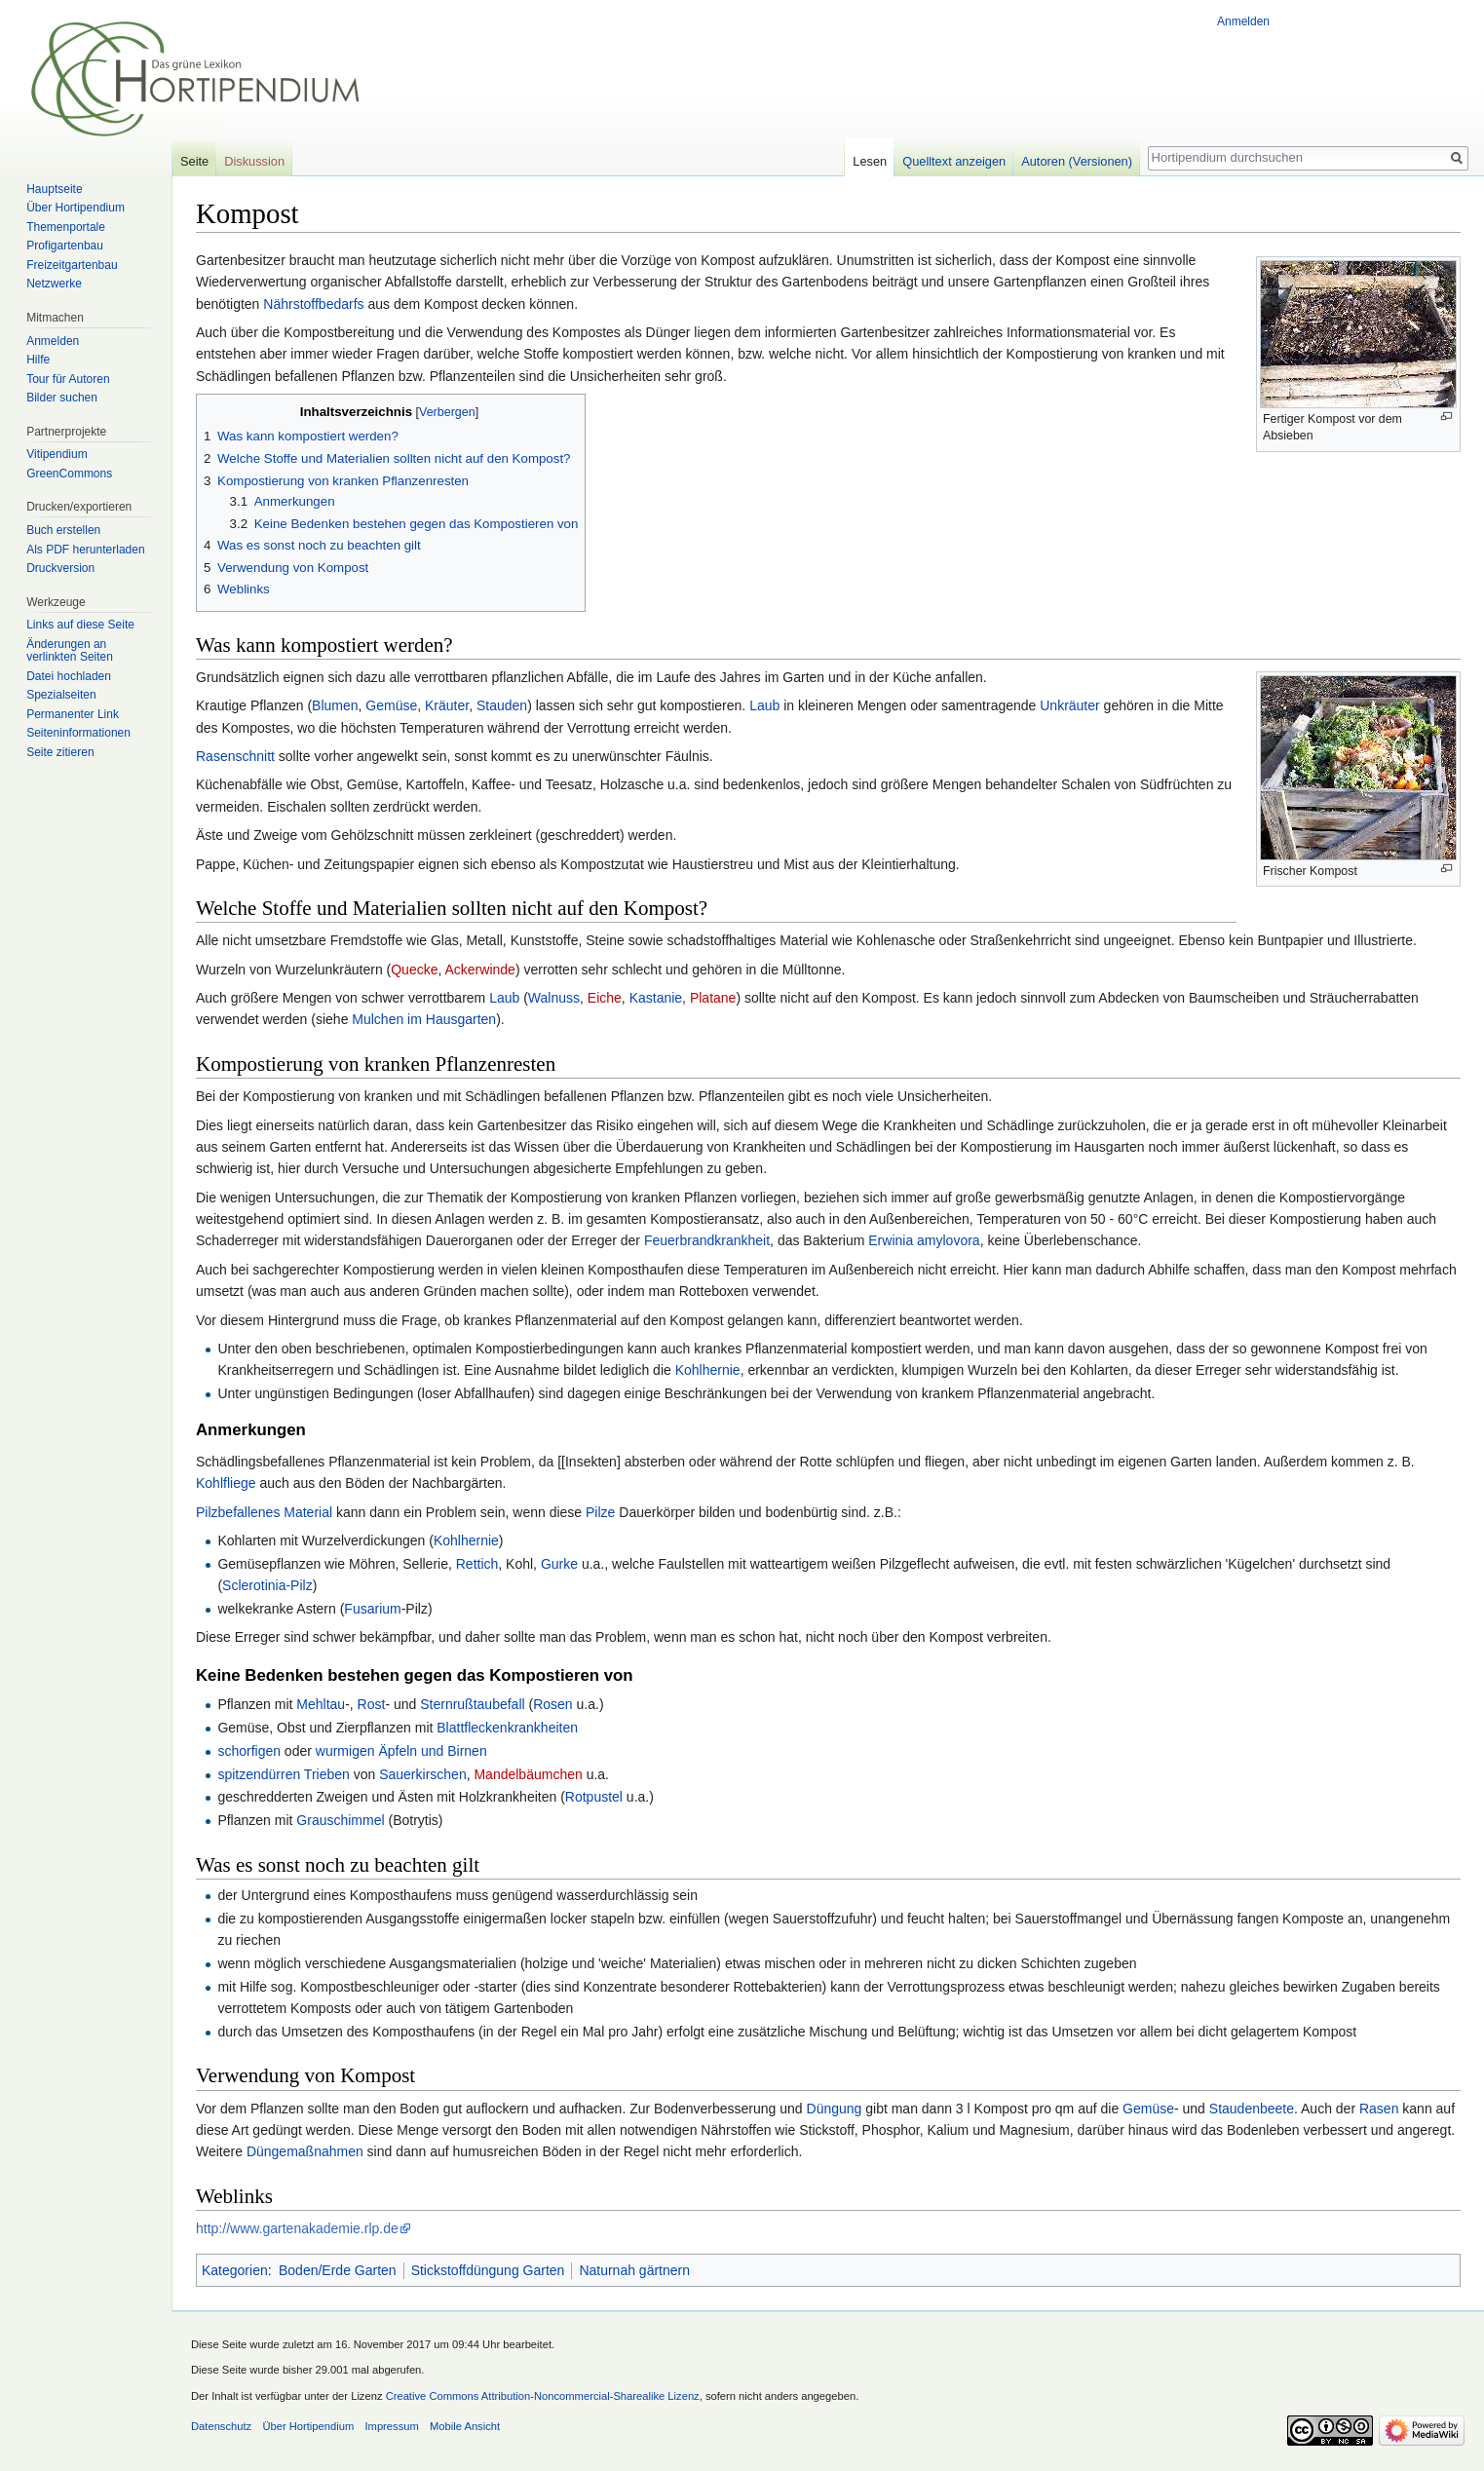  What do you see at coordinates (713, 998) in the screenshot?
I see `Platane` at bounding box center [713, 998].